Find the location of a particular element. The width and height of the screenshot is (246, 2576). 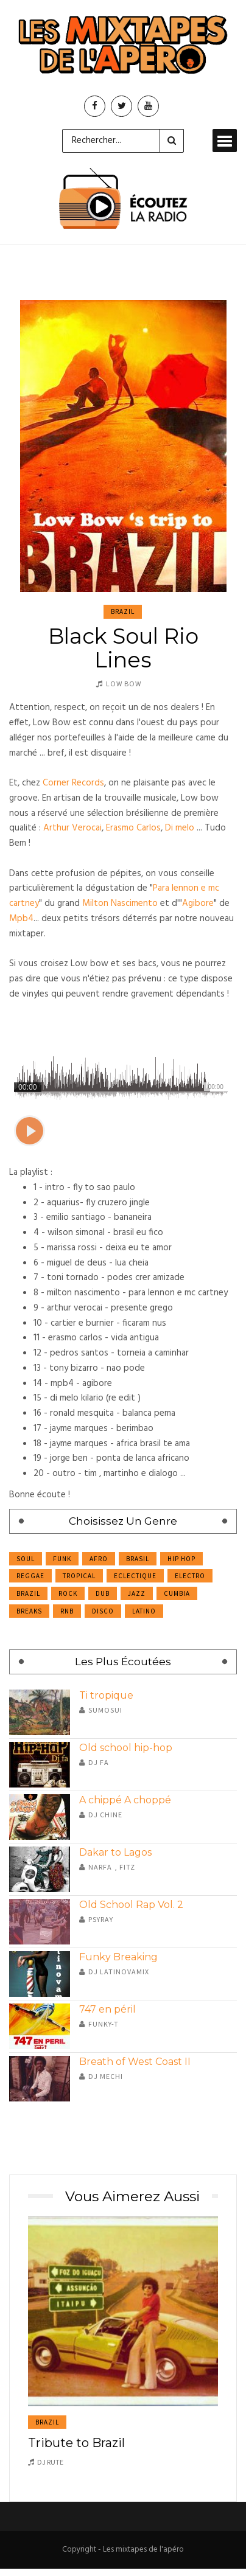

Low Bow is located at coordinates (123, 683).